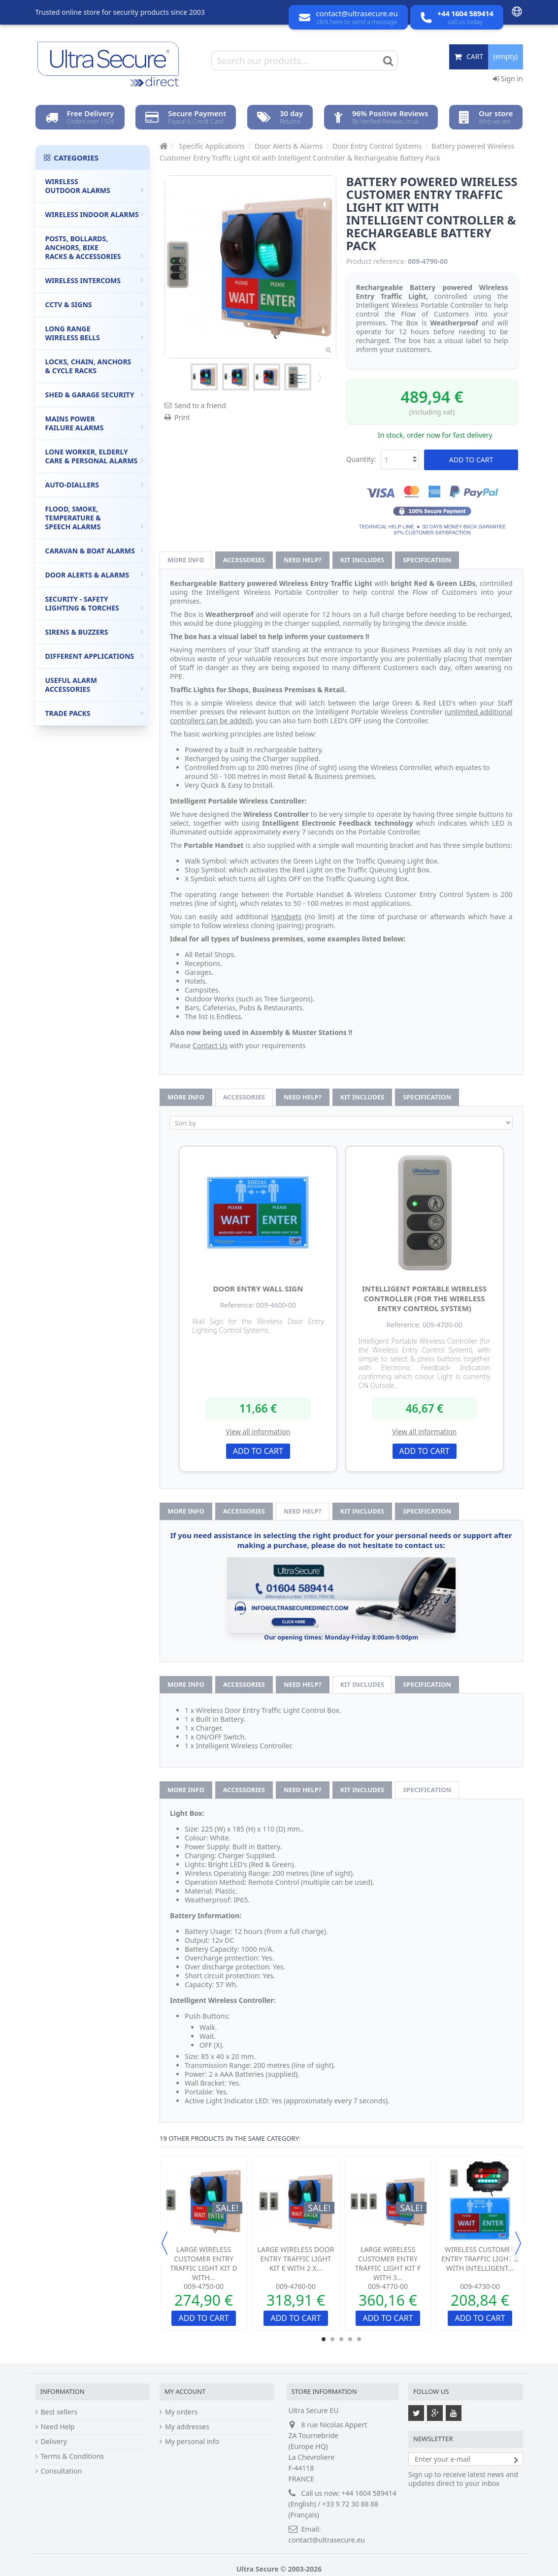 The height and width of the screenshot is (2576, 558). Describe the element at coordinates (258, 1431) in the screenshot. I see `View all information` at that location.